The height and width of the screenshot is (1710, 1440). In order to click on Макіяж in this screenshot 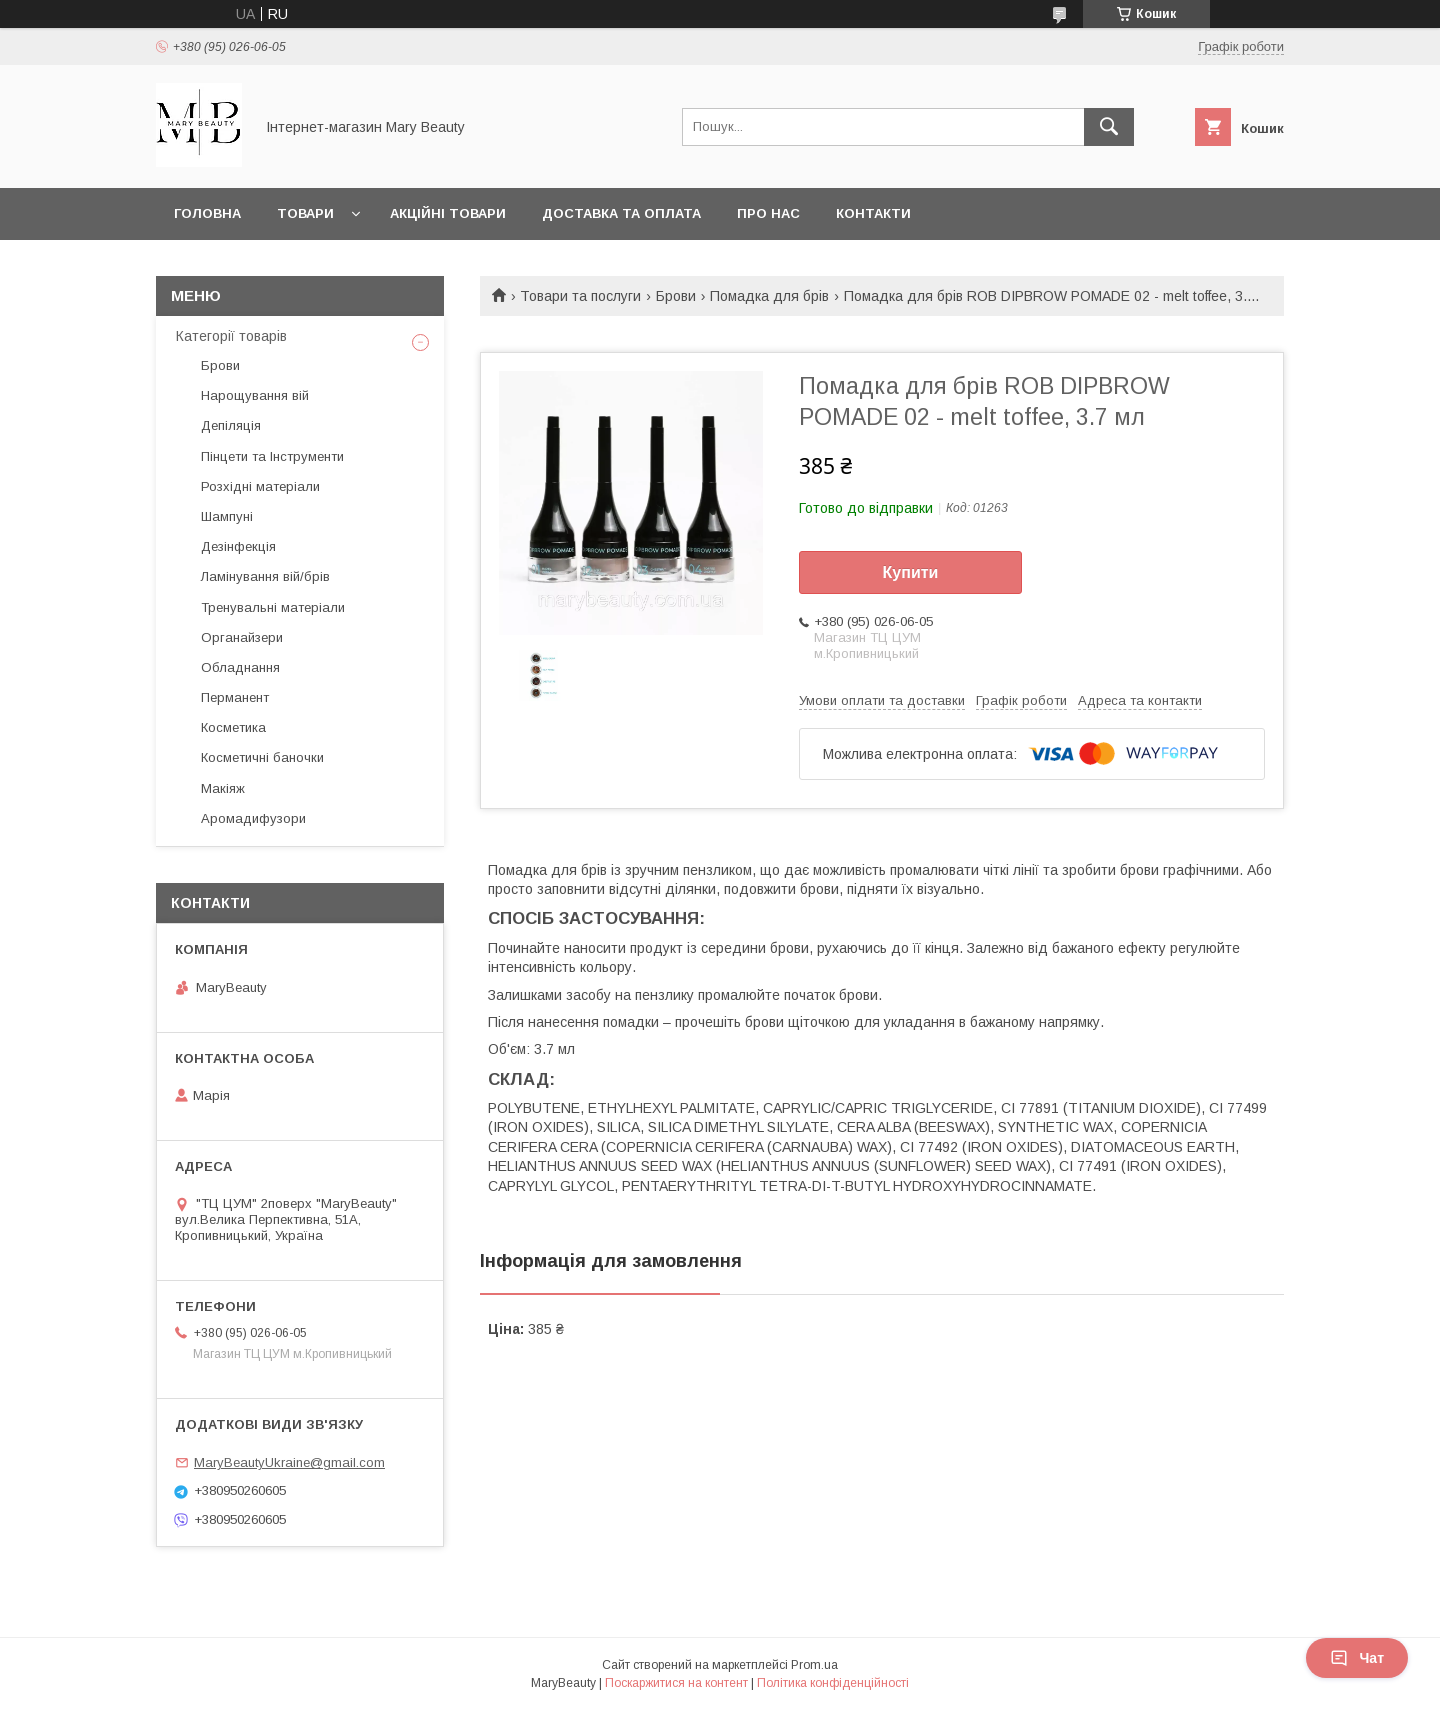, I will do `click(223, 788)`.